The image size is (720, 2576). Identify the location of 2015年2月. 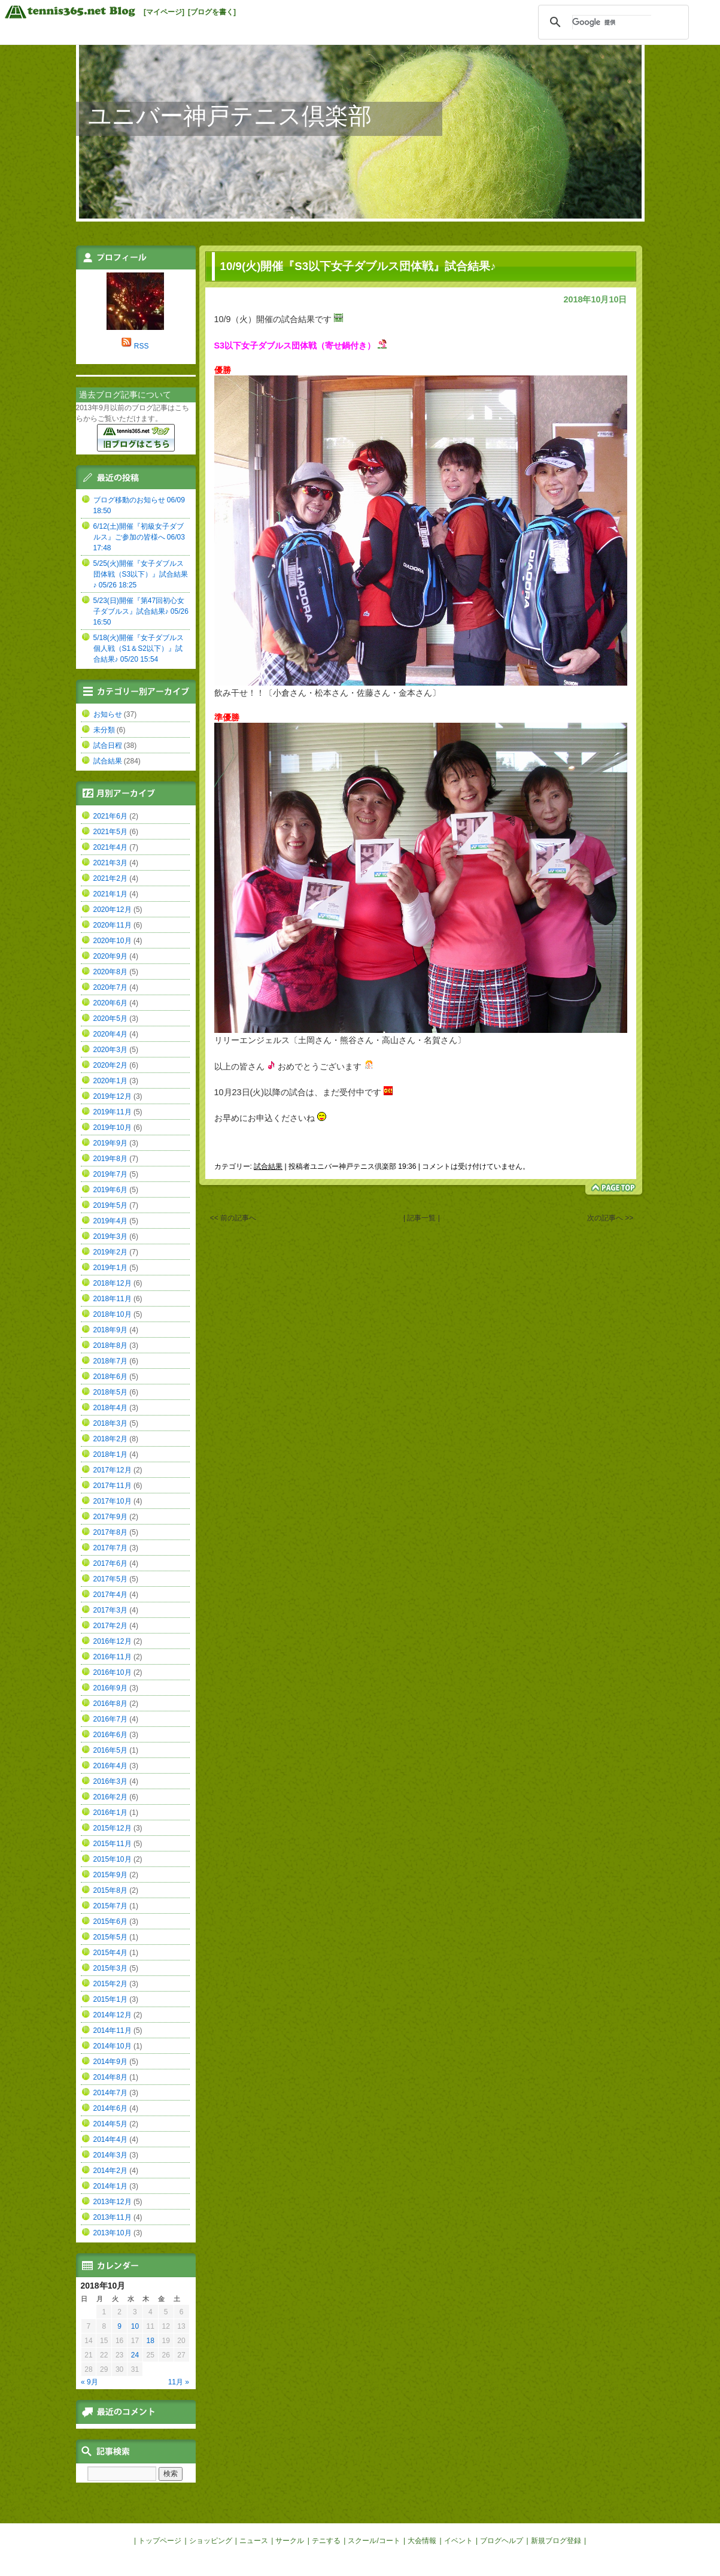
(110, 1984).